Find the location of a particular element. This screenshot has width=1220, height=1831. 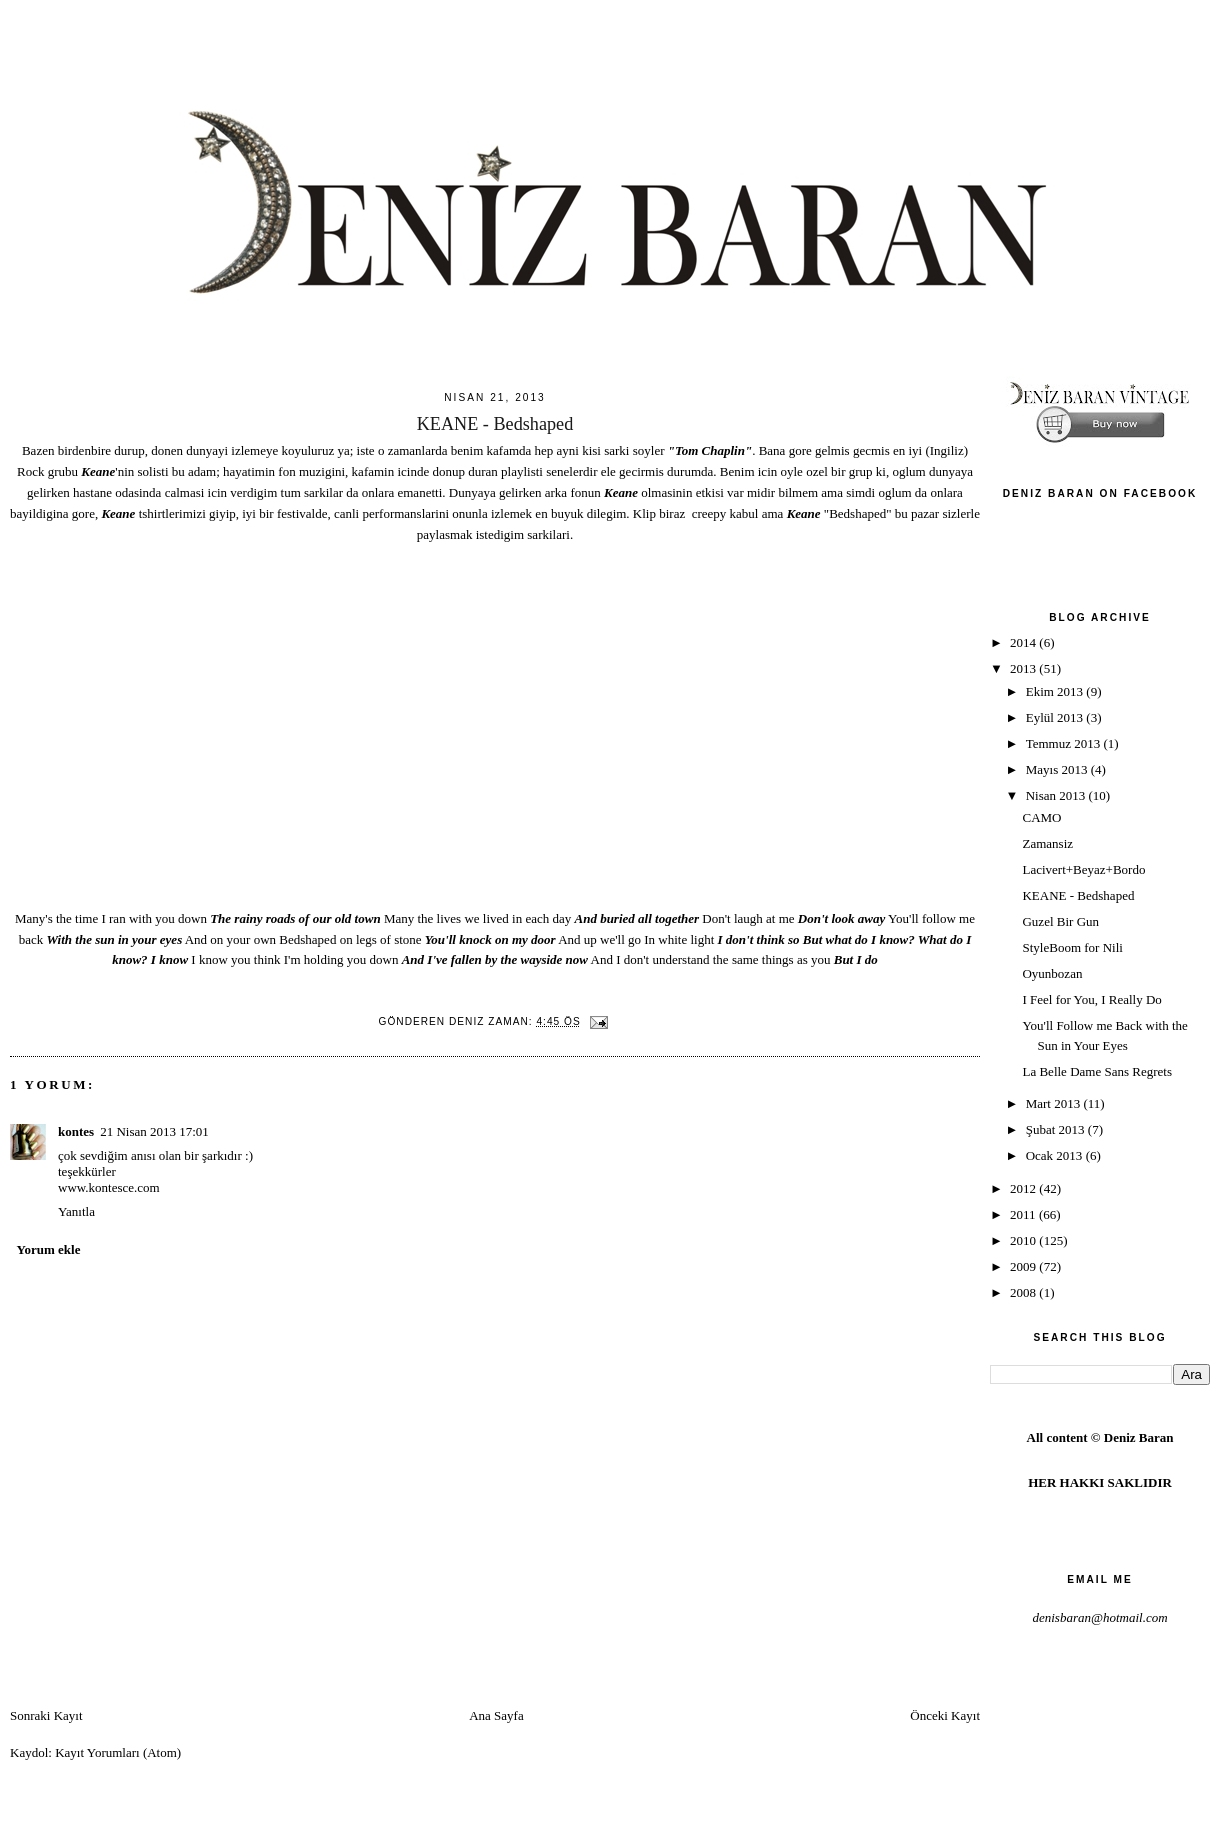

2012 is located at coordinates (1024, 1188).